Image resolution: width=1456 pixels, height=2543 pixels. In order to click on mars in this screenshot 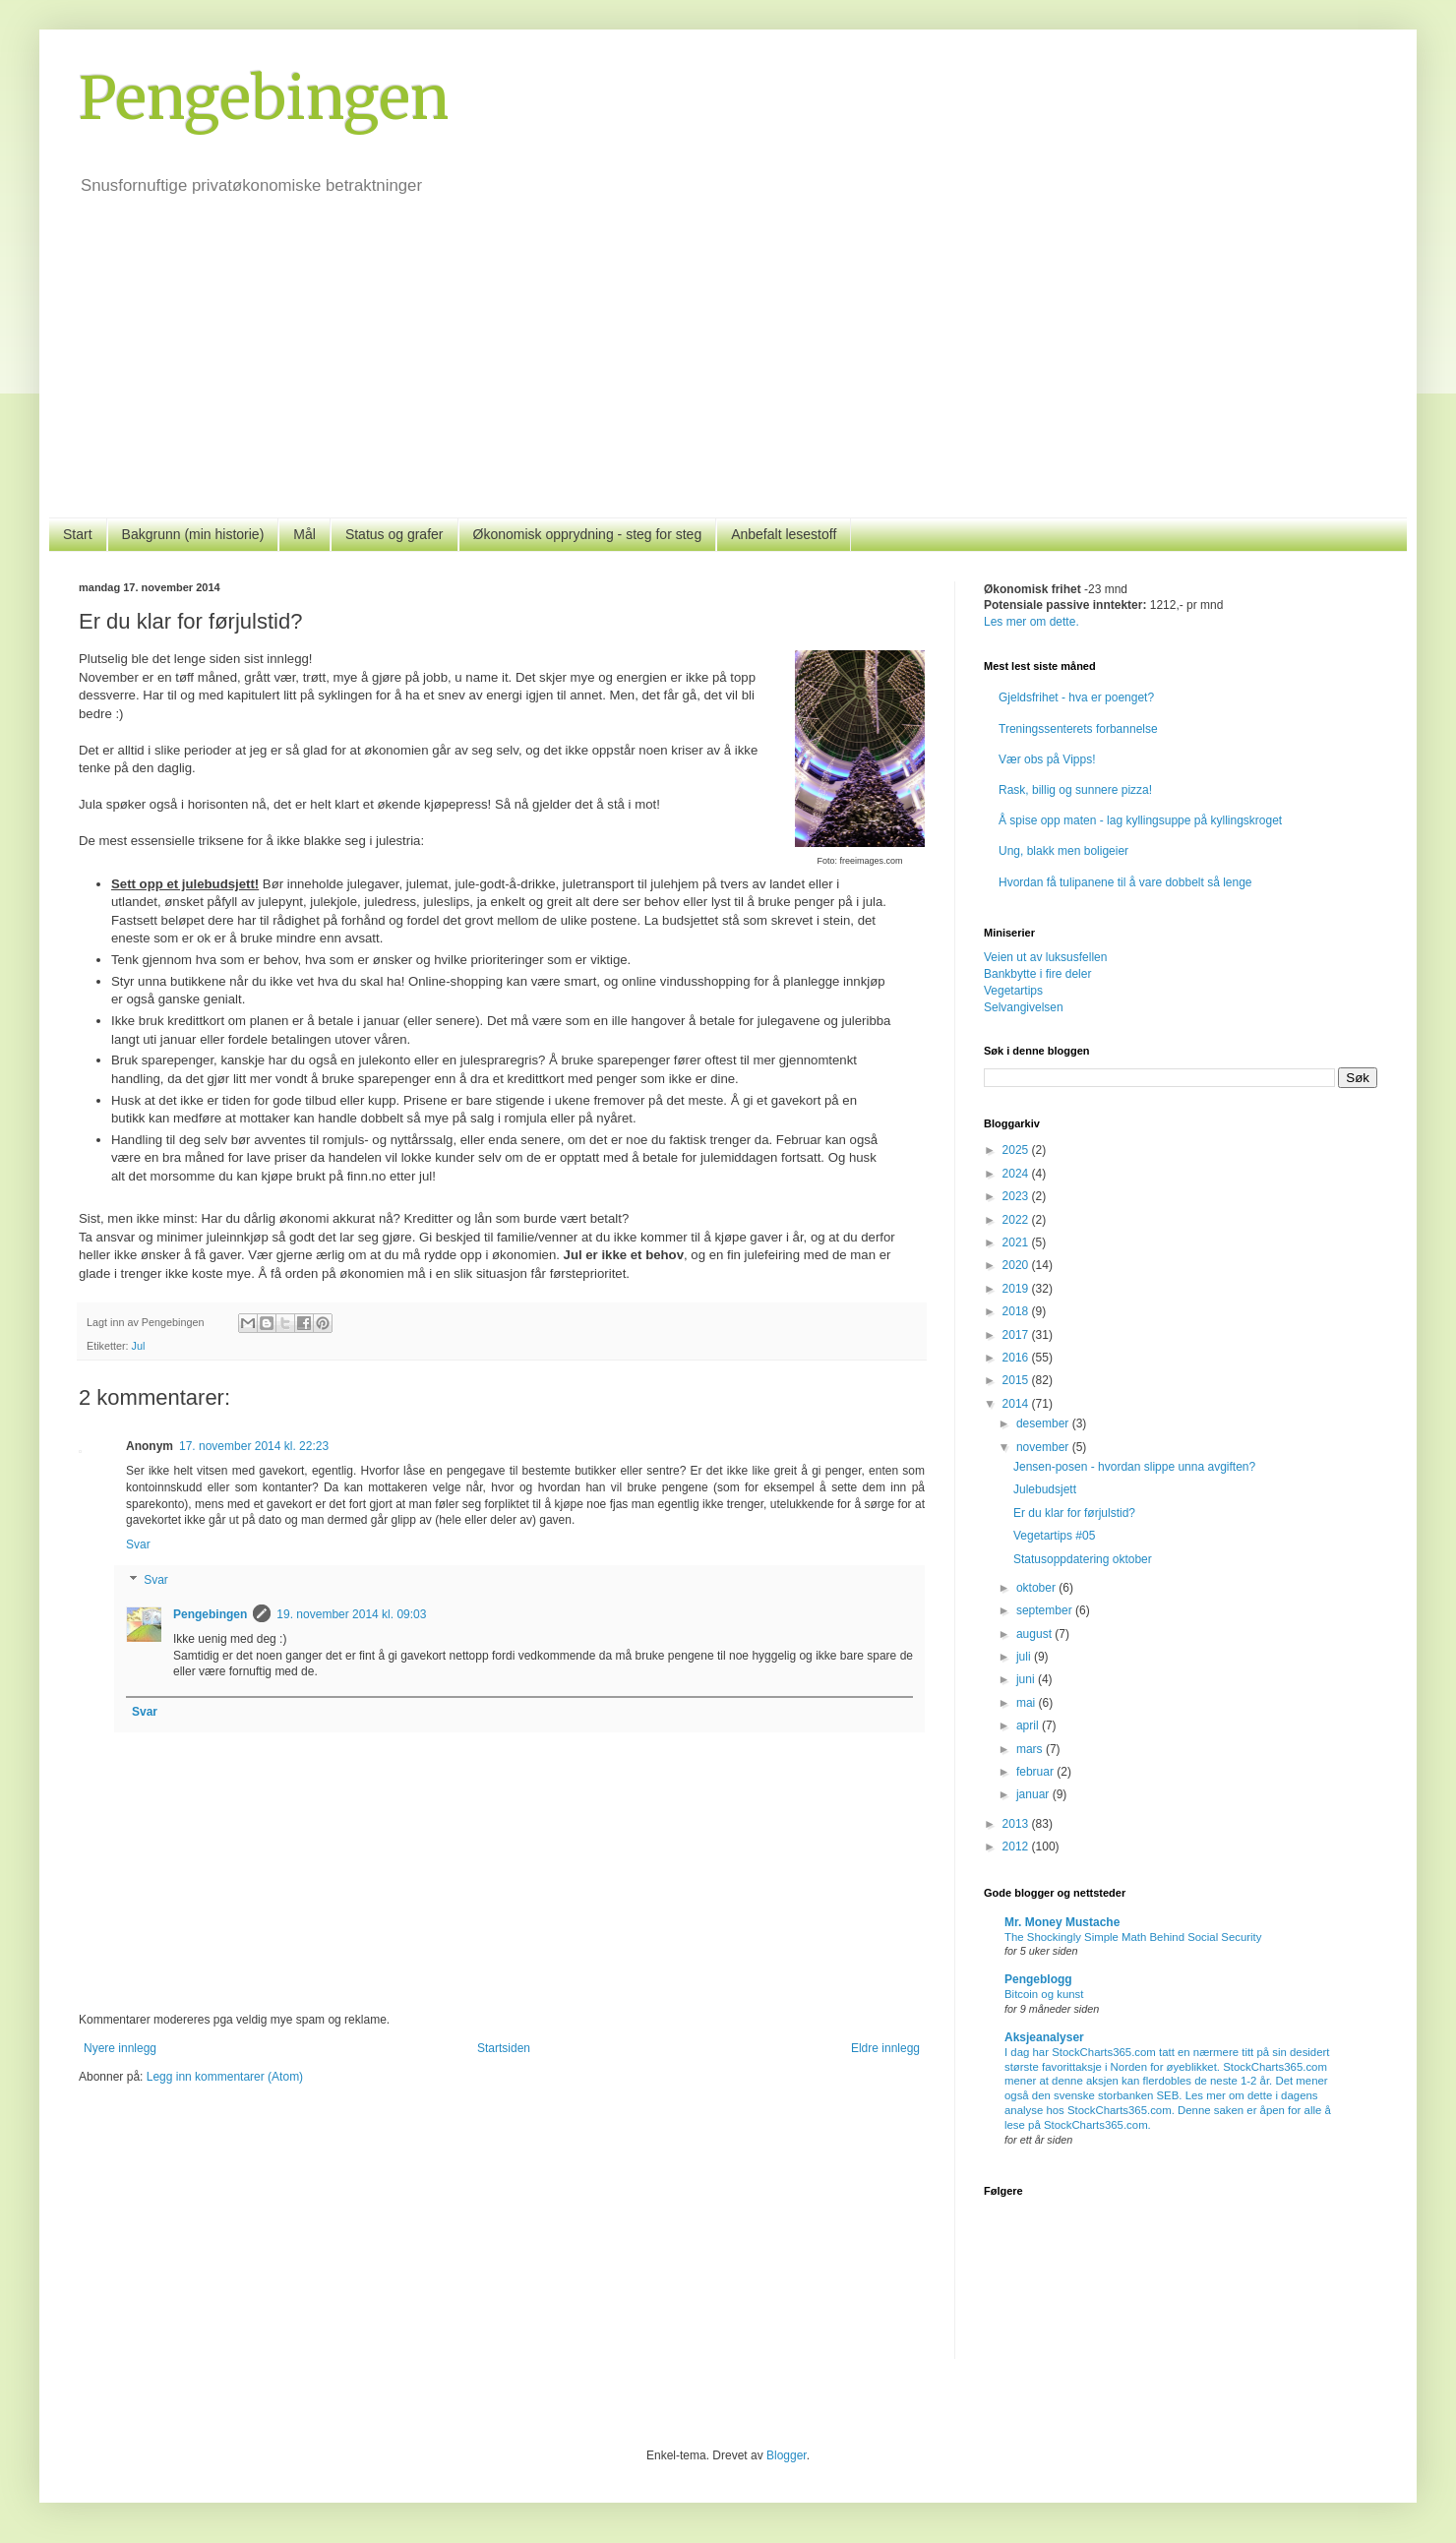, I will do `click(1031, 1749)`.